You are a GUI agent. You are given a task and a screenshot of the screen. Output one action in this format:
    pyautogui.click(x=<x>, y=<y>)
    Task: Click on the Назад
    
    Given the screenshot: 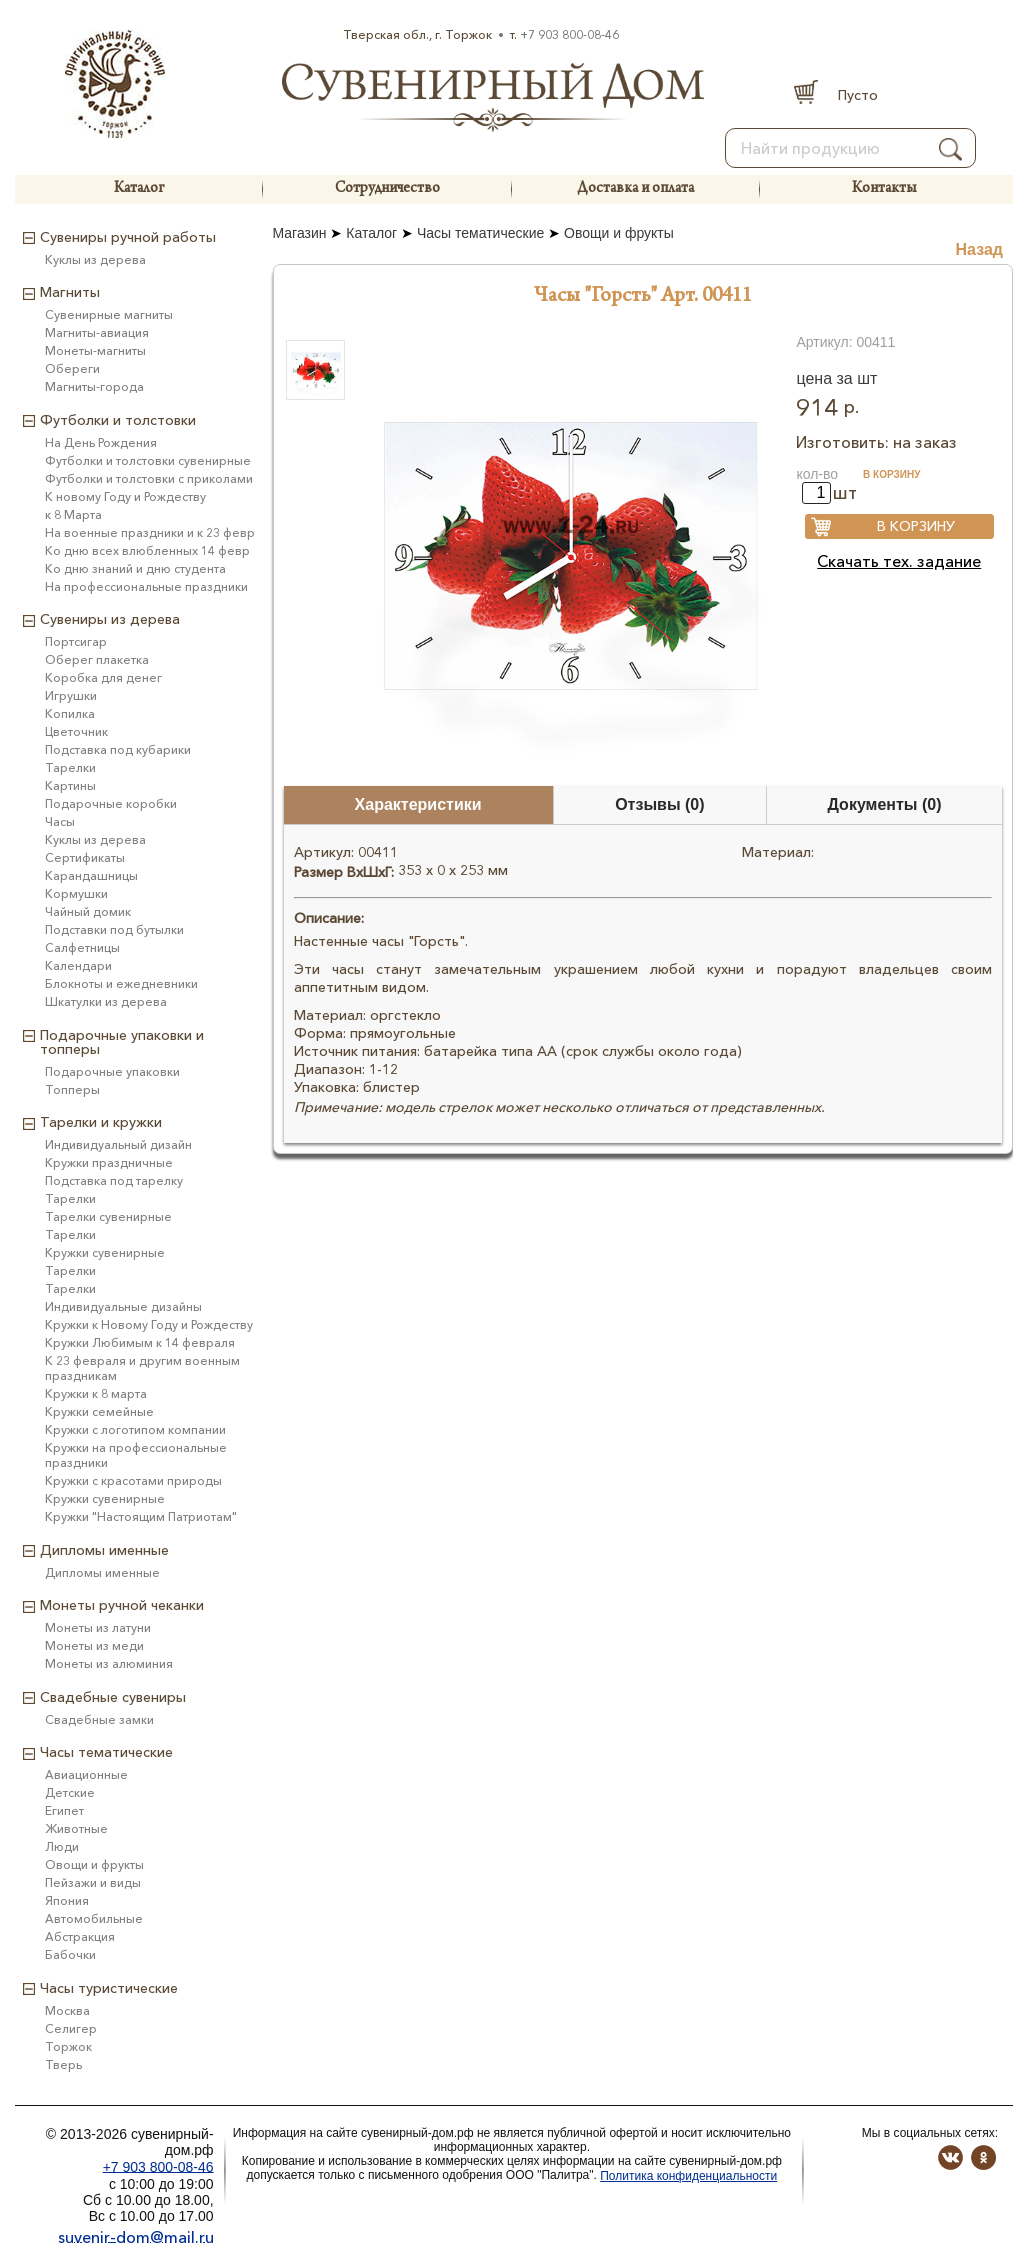 What is the action you would take?
    pyautogui.click(x=979, y=249)
    